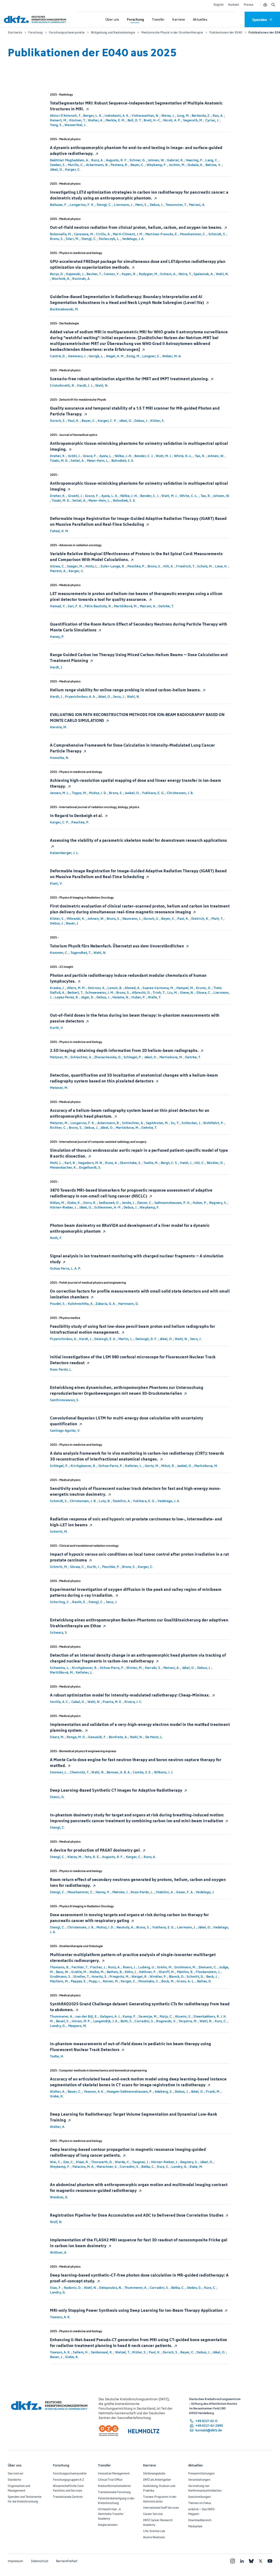 The width and height of the screenshot is (280, 2576). I want to click on Rozo-Pardo, L., so click(142, 1892).